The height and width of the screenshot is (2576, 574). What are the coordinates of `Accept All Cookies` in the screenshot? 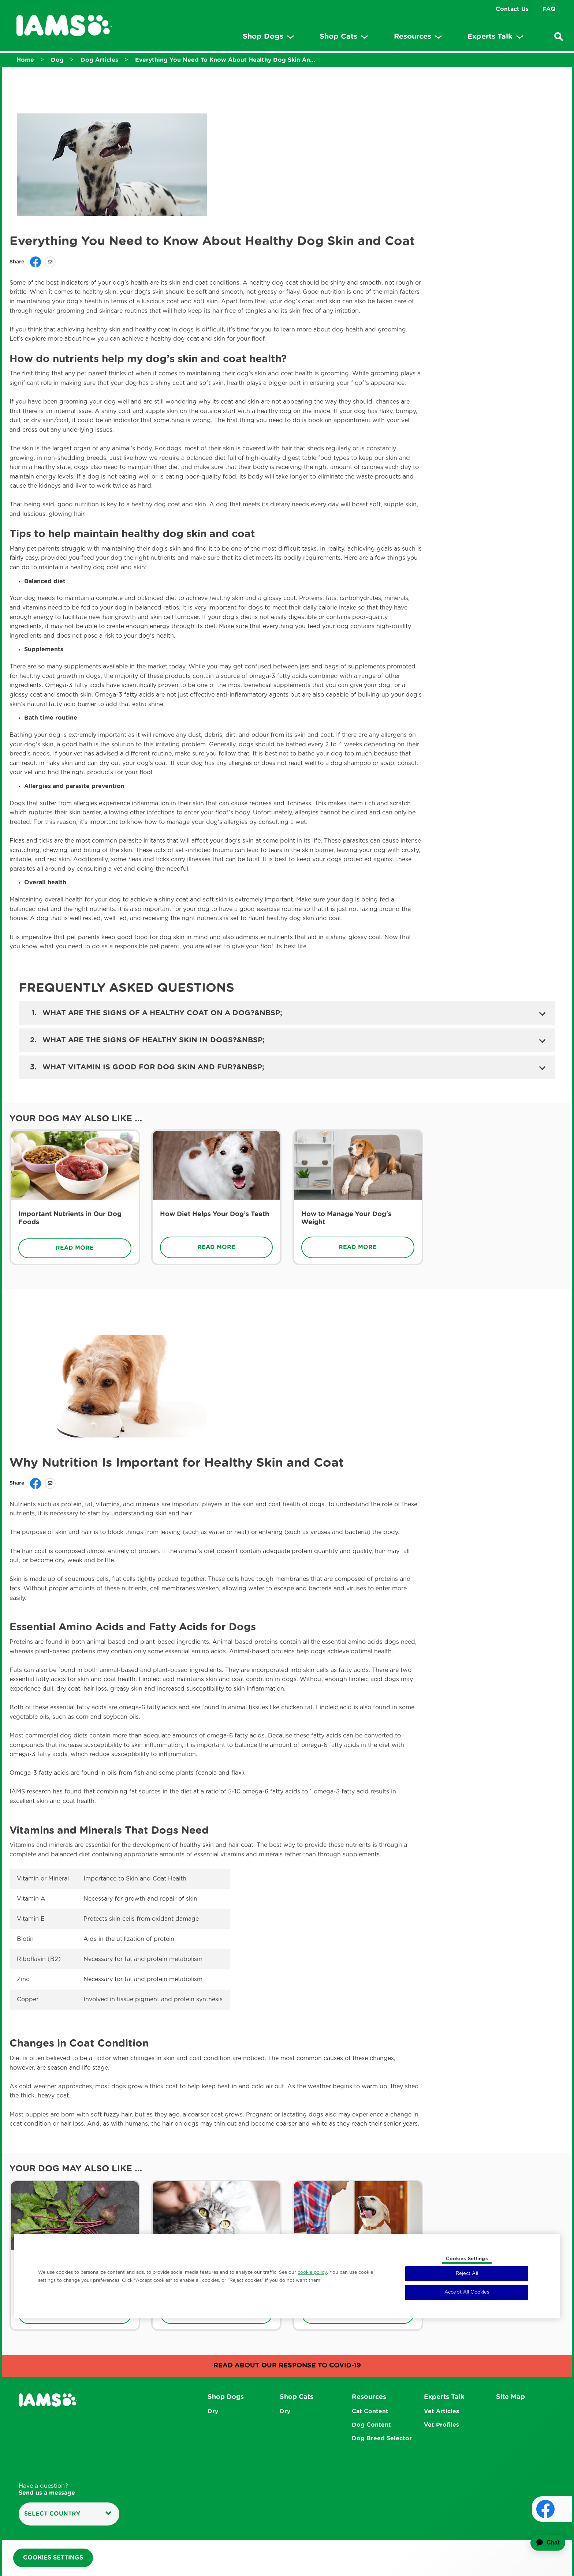 It's located at (466, 2292).